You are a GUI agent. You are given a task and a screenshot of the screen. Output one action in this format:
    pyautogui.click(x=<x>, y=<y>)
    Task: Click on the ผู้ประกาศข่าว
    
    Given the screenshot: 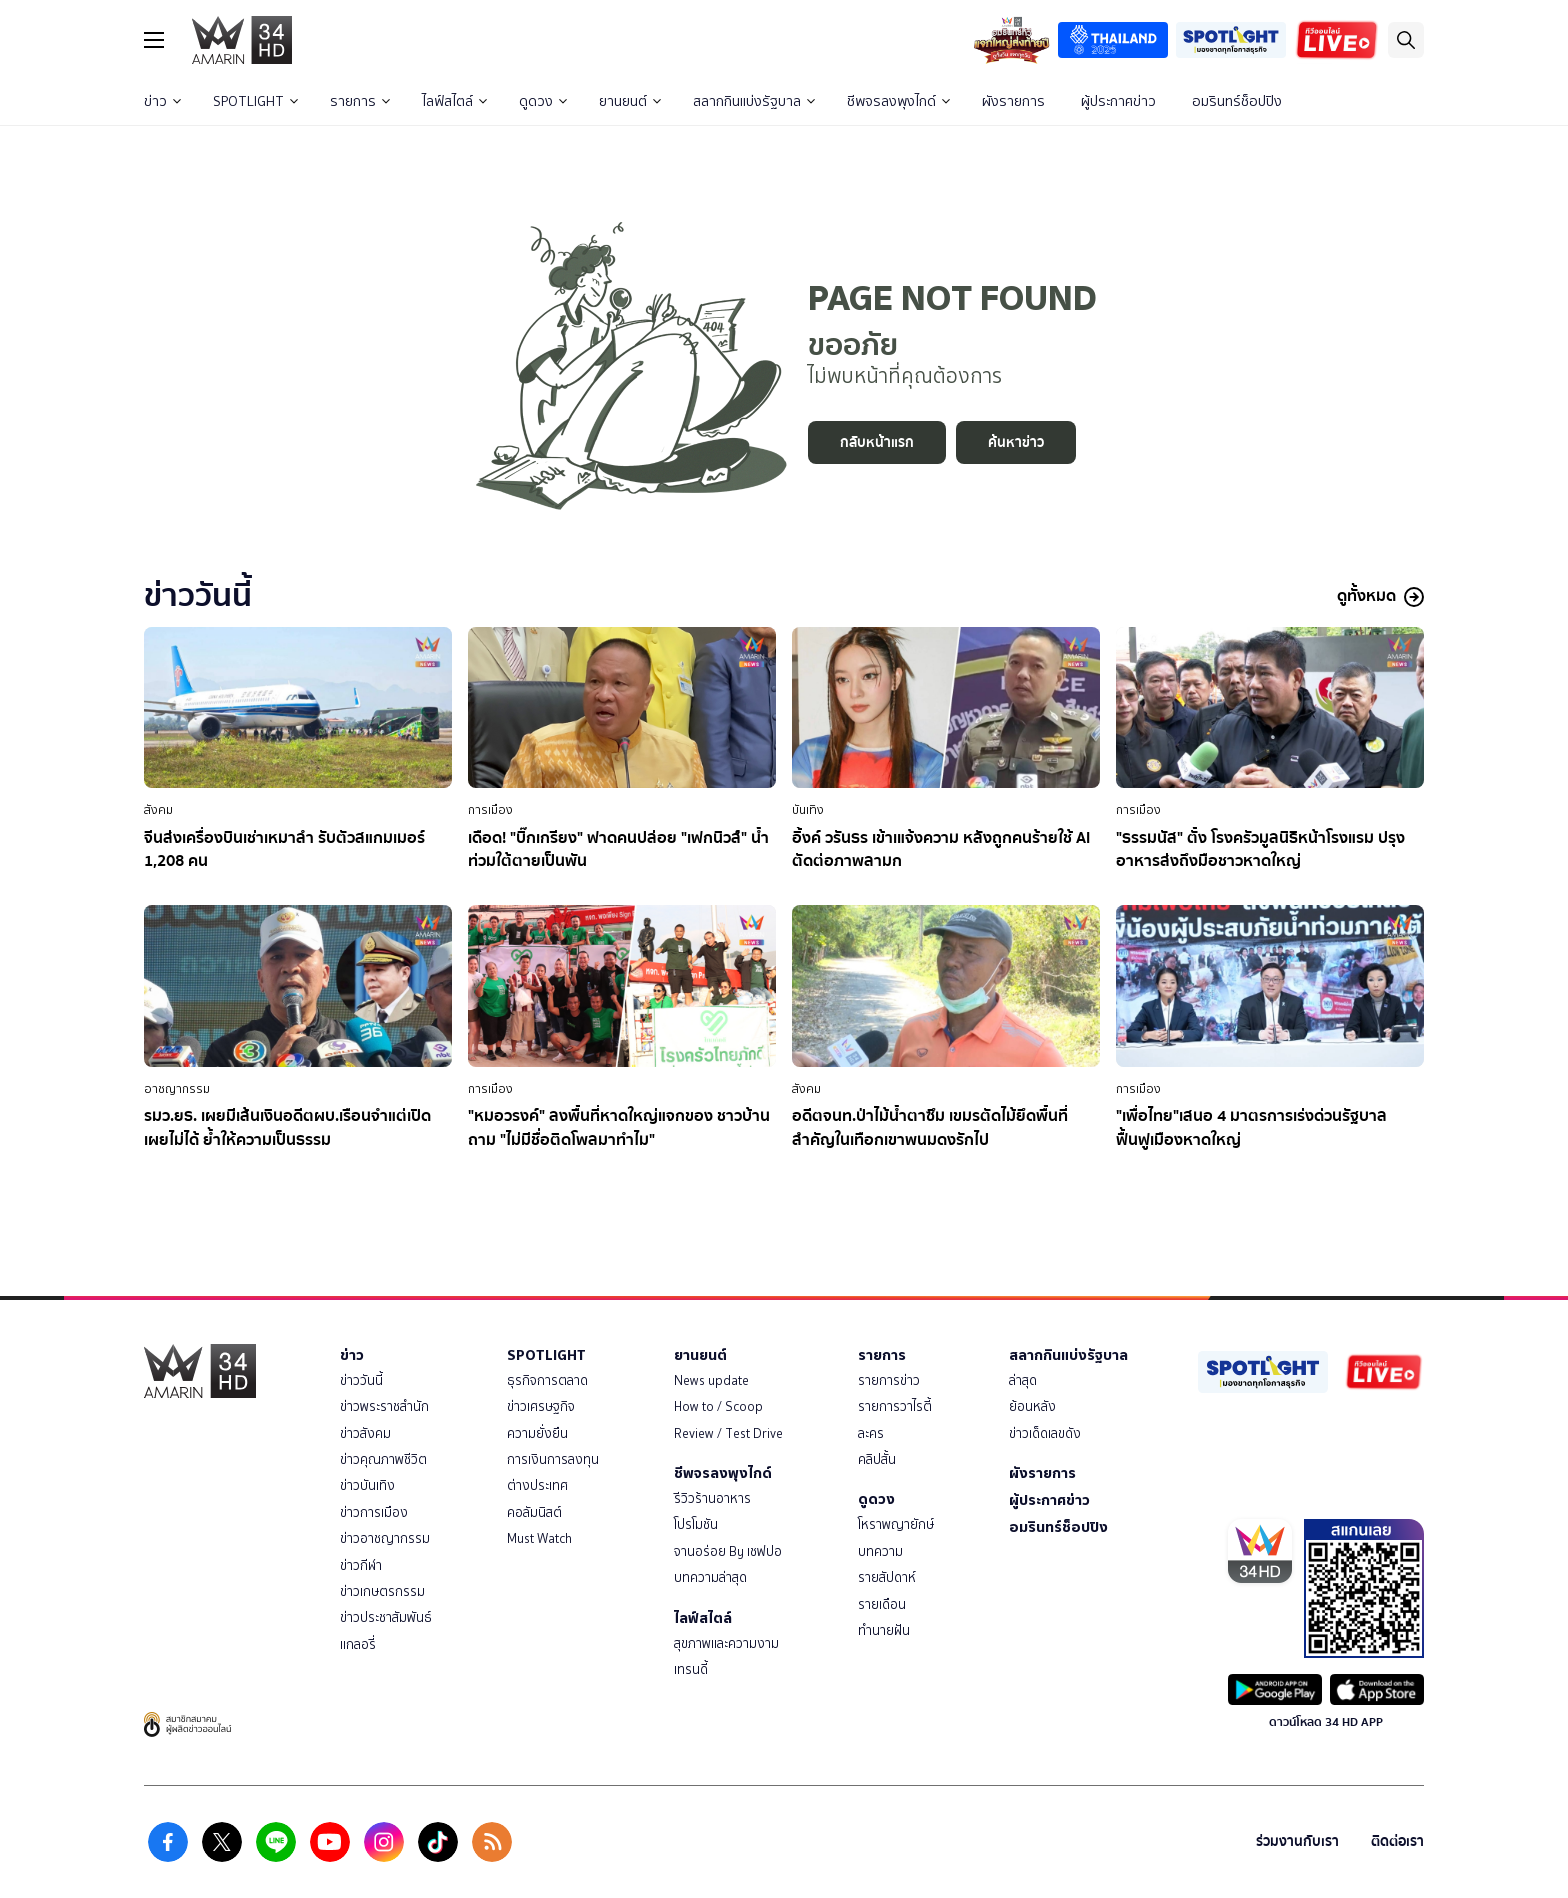 What is the action you would take?
    pyautogui.click(x=1118, y=101)
    